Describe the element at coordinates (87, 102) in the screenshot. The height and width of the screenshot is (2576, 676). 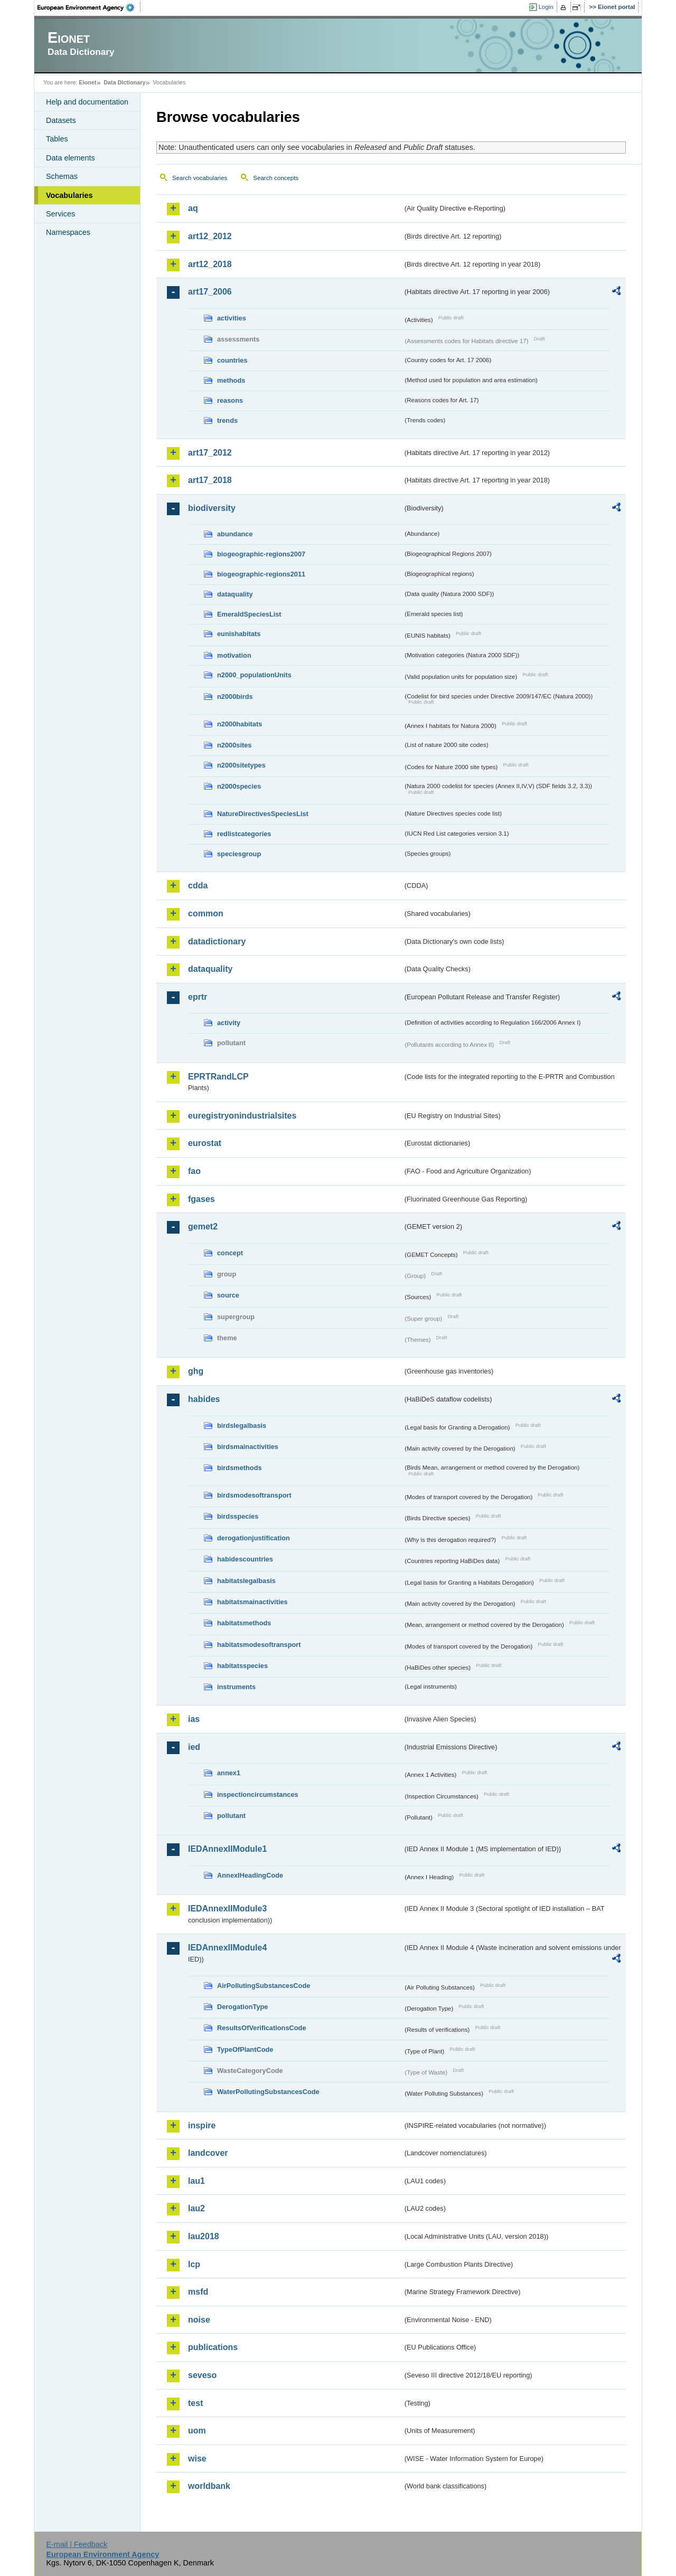
I see `Help and documentation` at that location.